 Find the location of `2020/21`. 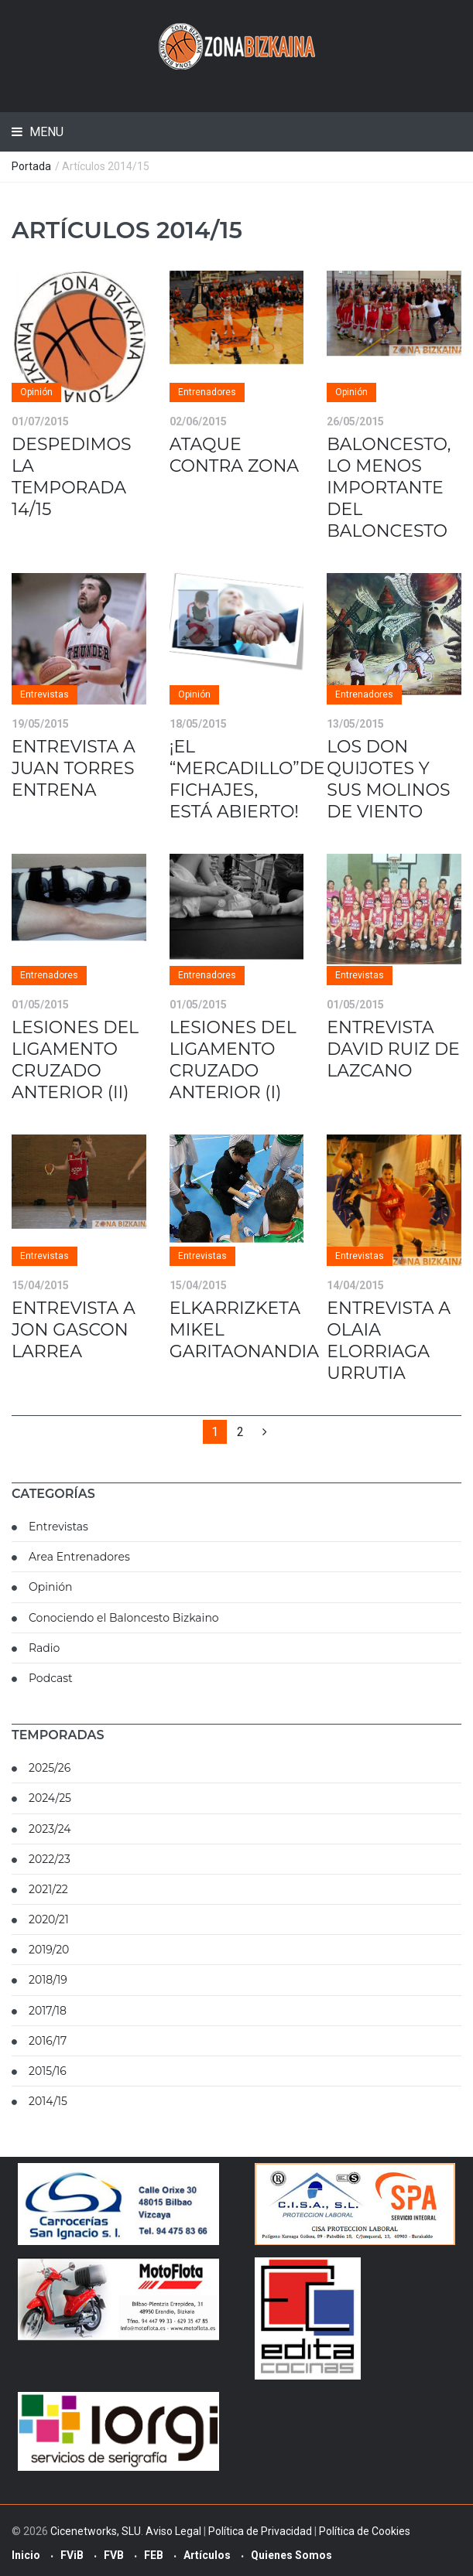

2020/21 is located at coordinates (49, 1919).